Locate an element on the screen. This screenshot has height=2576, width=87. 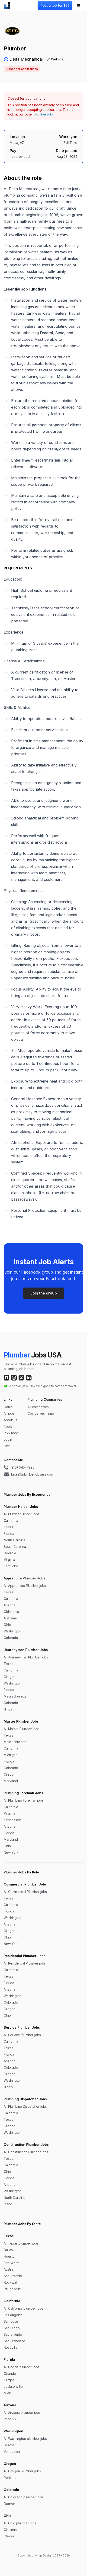
All Construction Plumber jobs is located at coordinates (26, 2152).